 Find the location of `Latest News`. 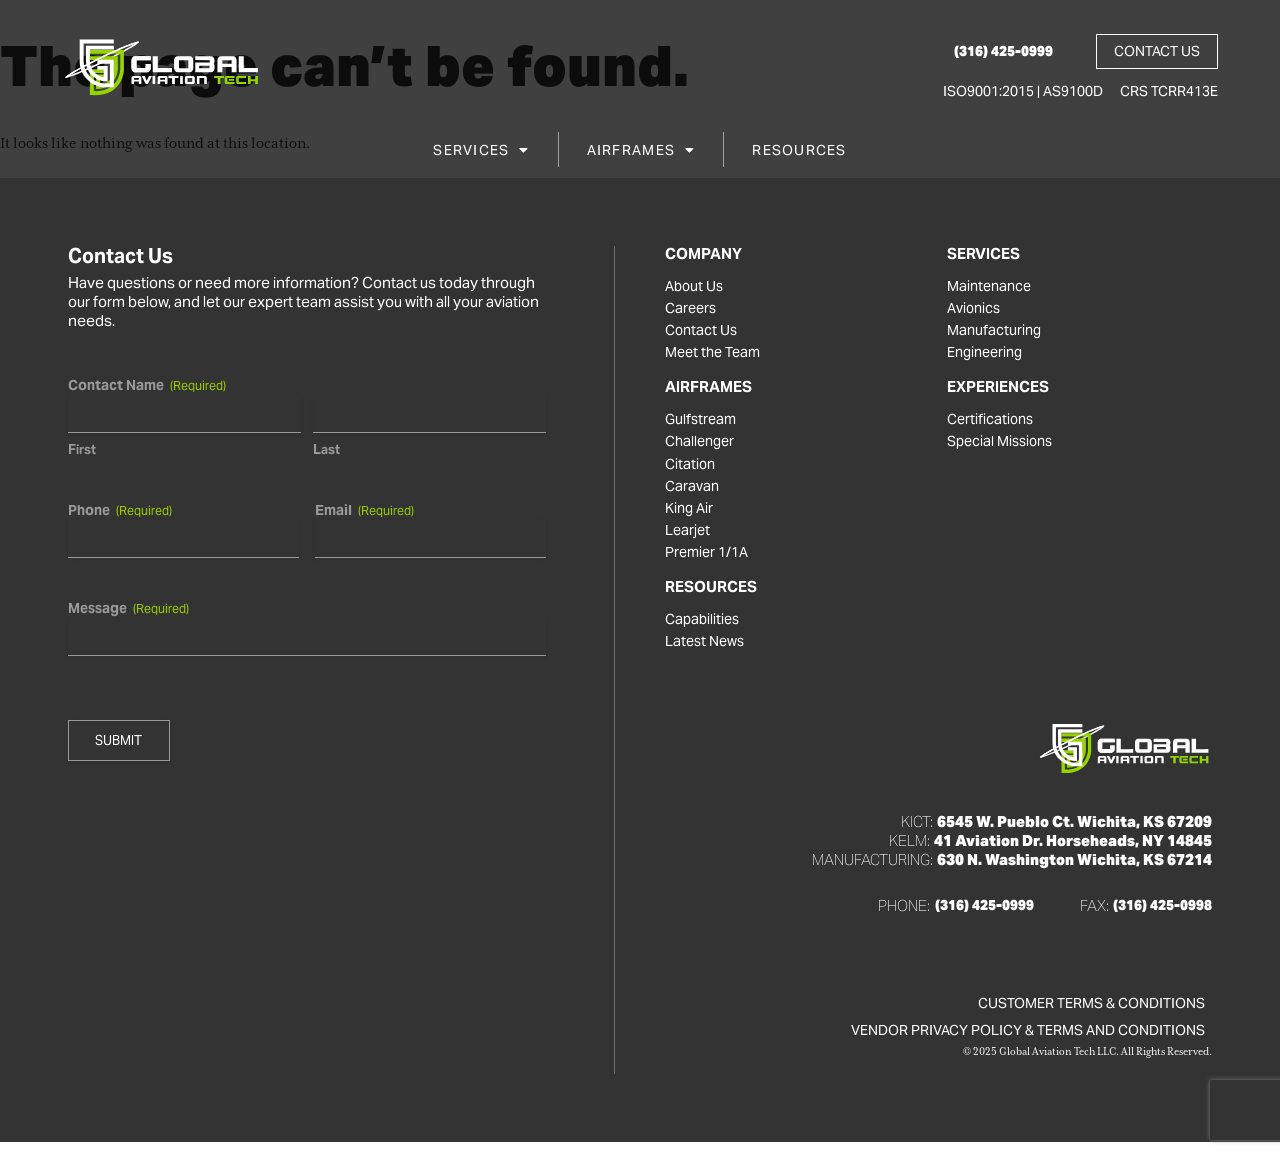

Latest News is located at coordinates (707, 652).